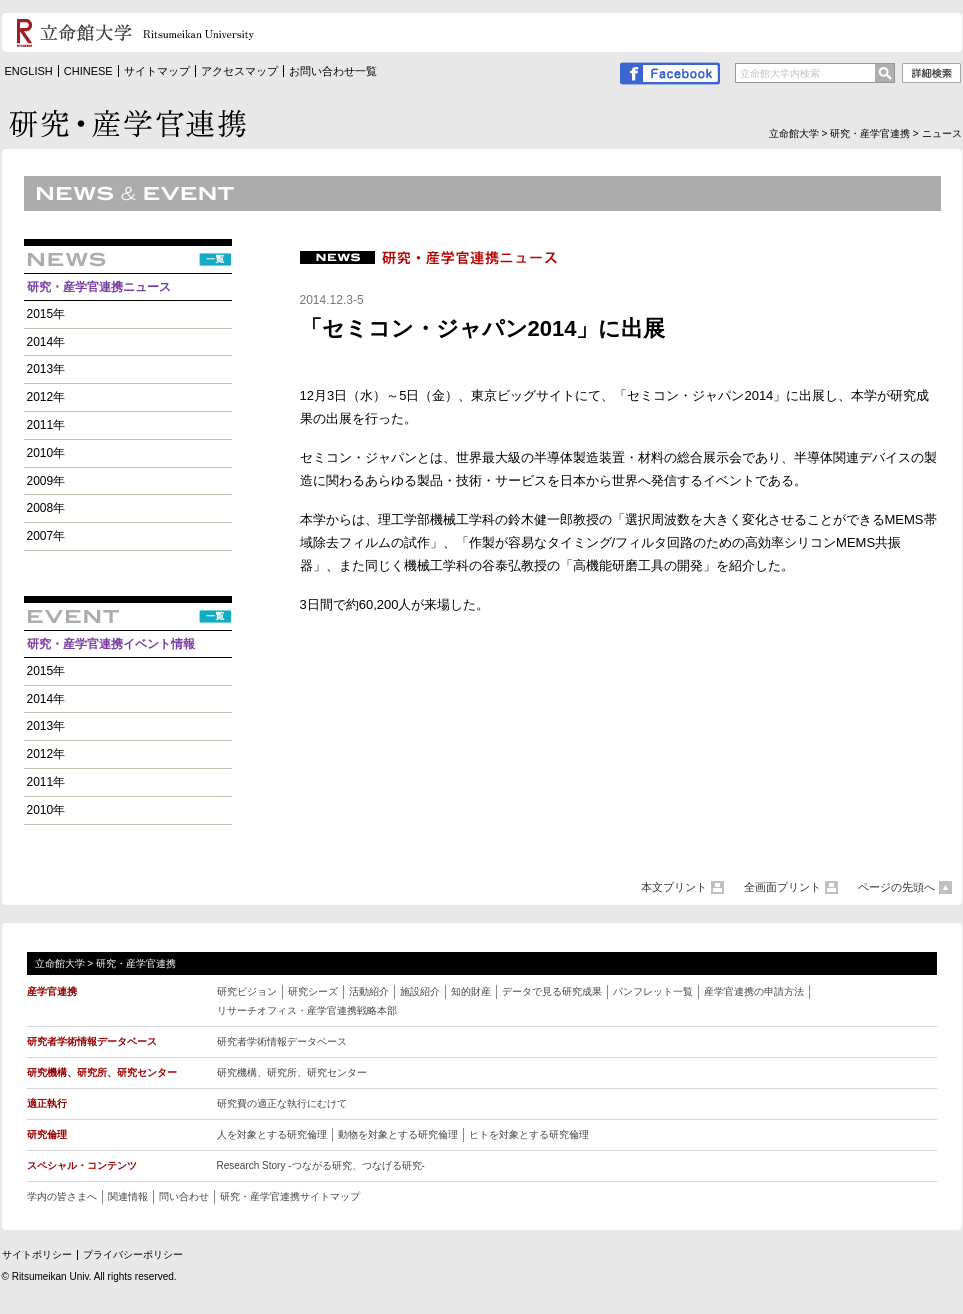  I want to click on 研究費の適正な執行にむけて, so click(282, 1103).